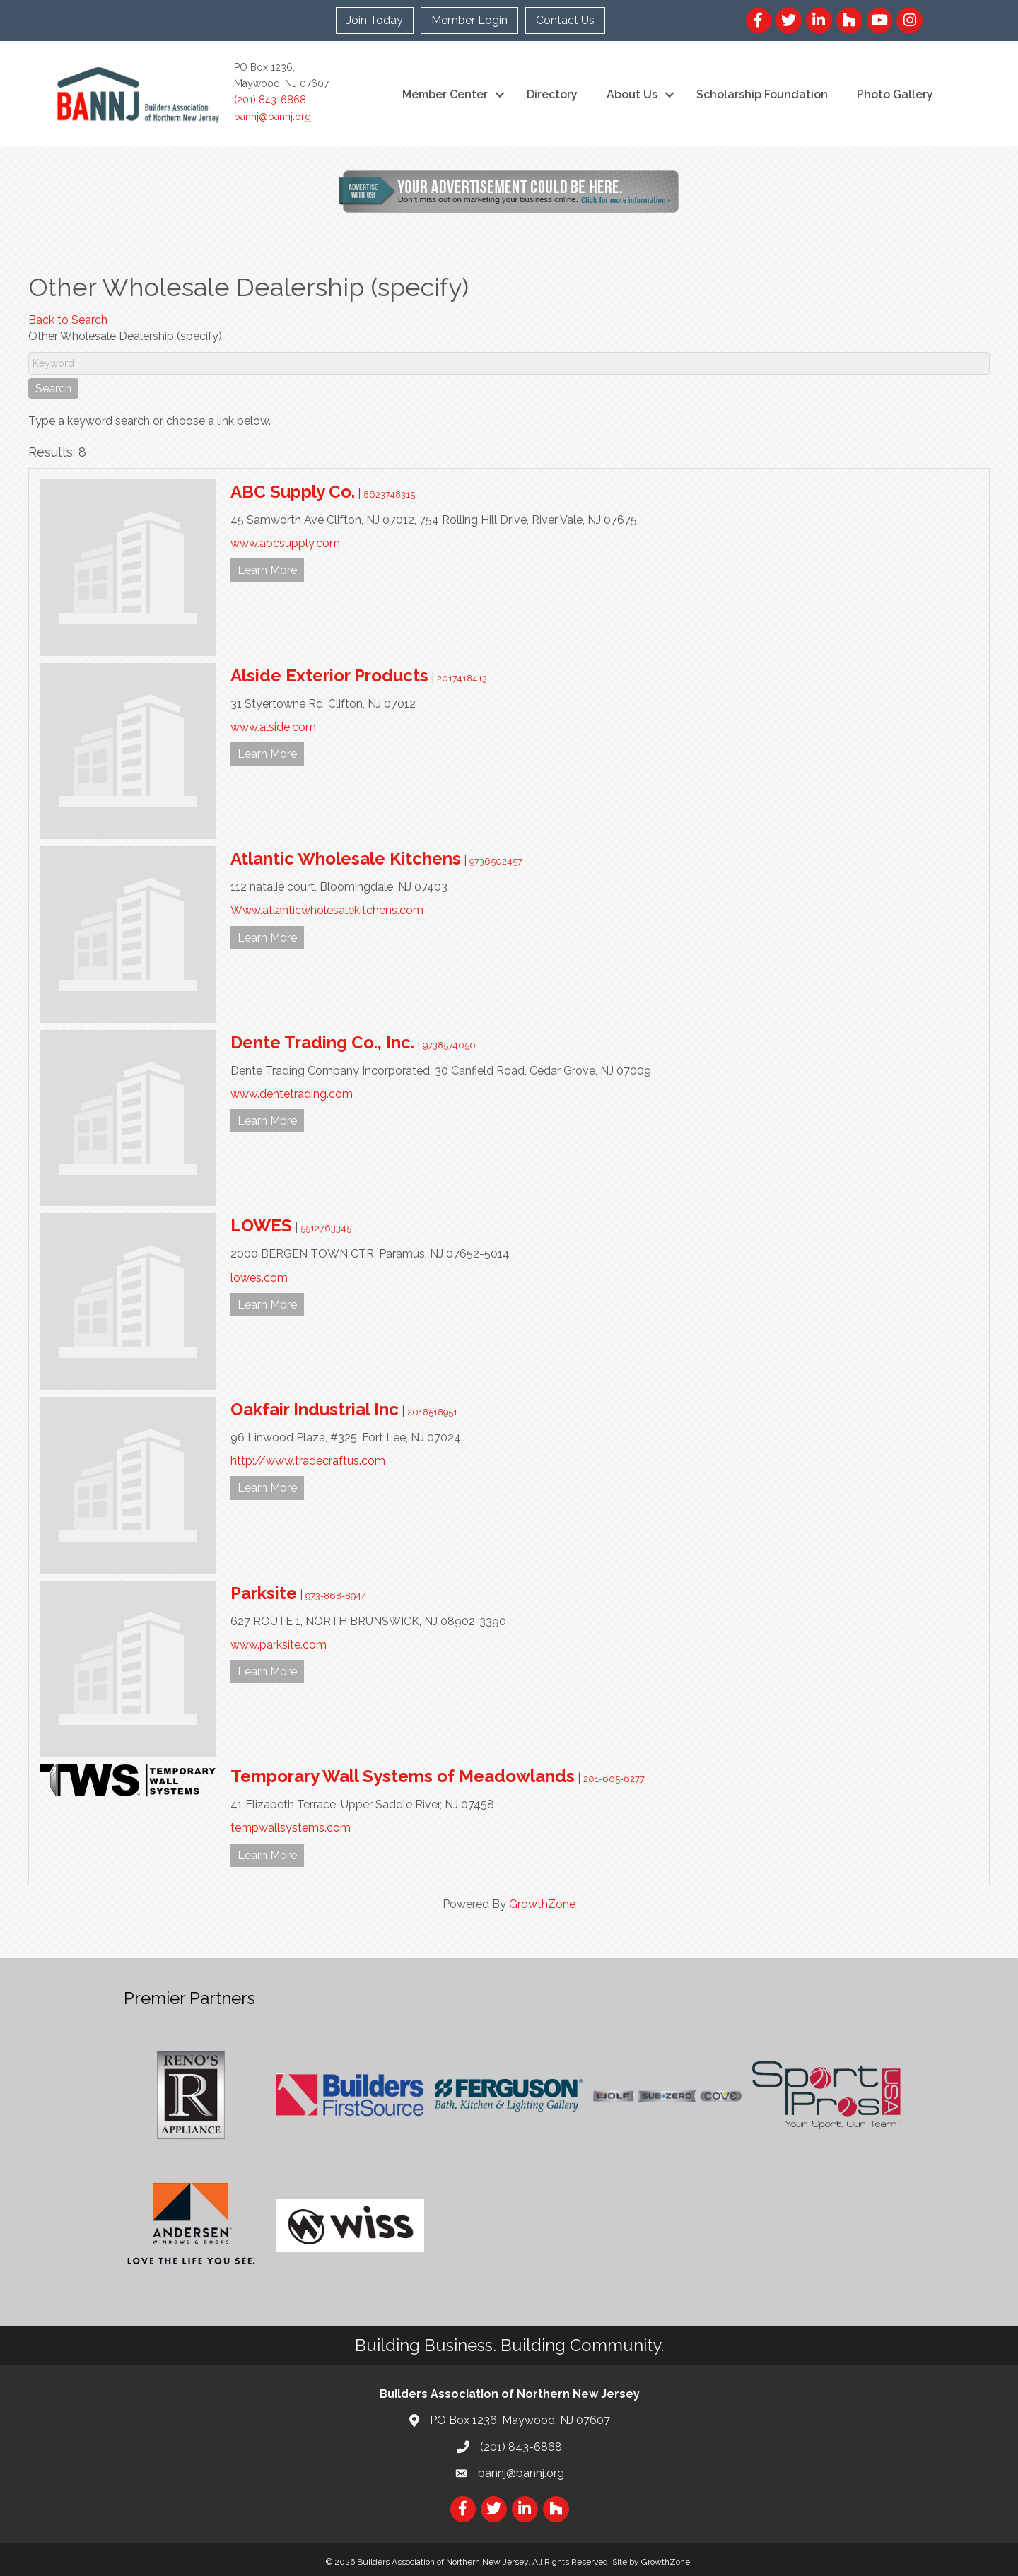 Image resolution: width=1018 pixels, height=2576 pixels. Describe the element at coordinates (469, 20) in the screenshot. I see `Member Login` at that location.